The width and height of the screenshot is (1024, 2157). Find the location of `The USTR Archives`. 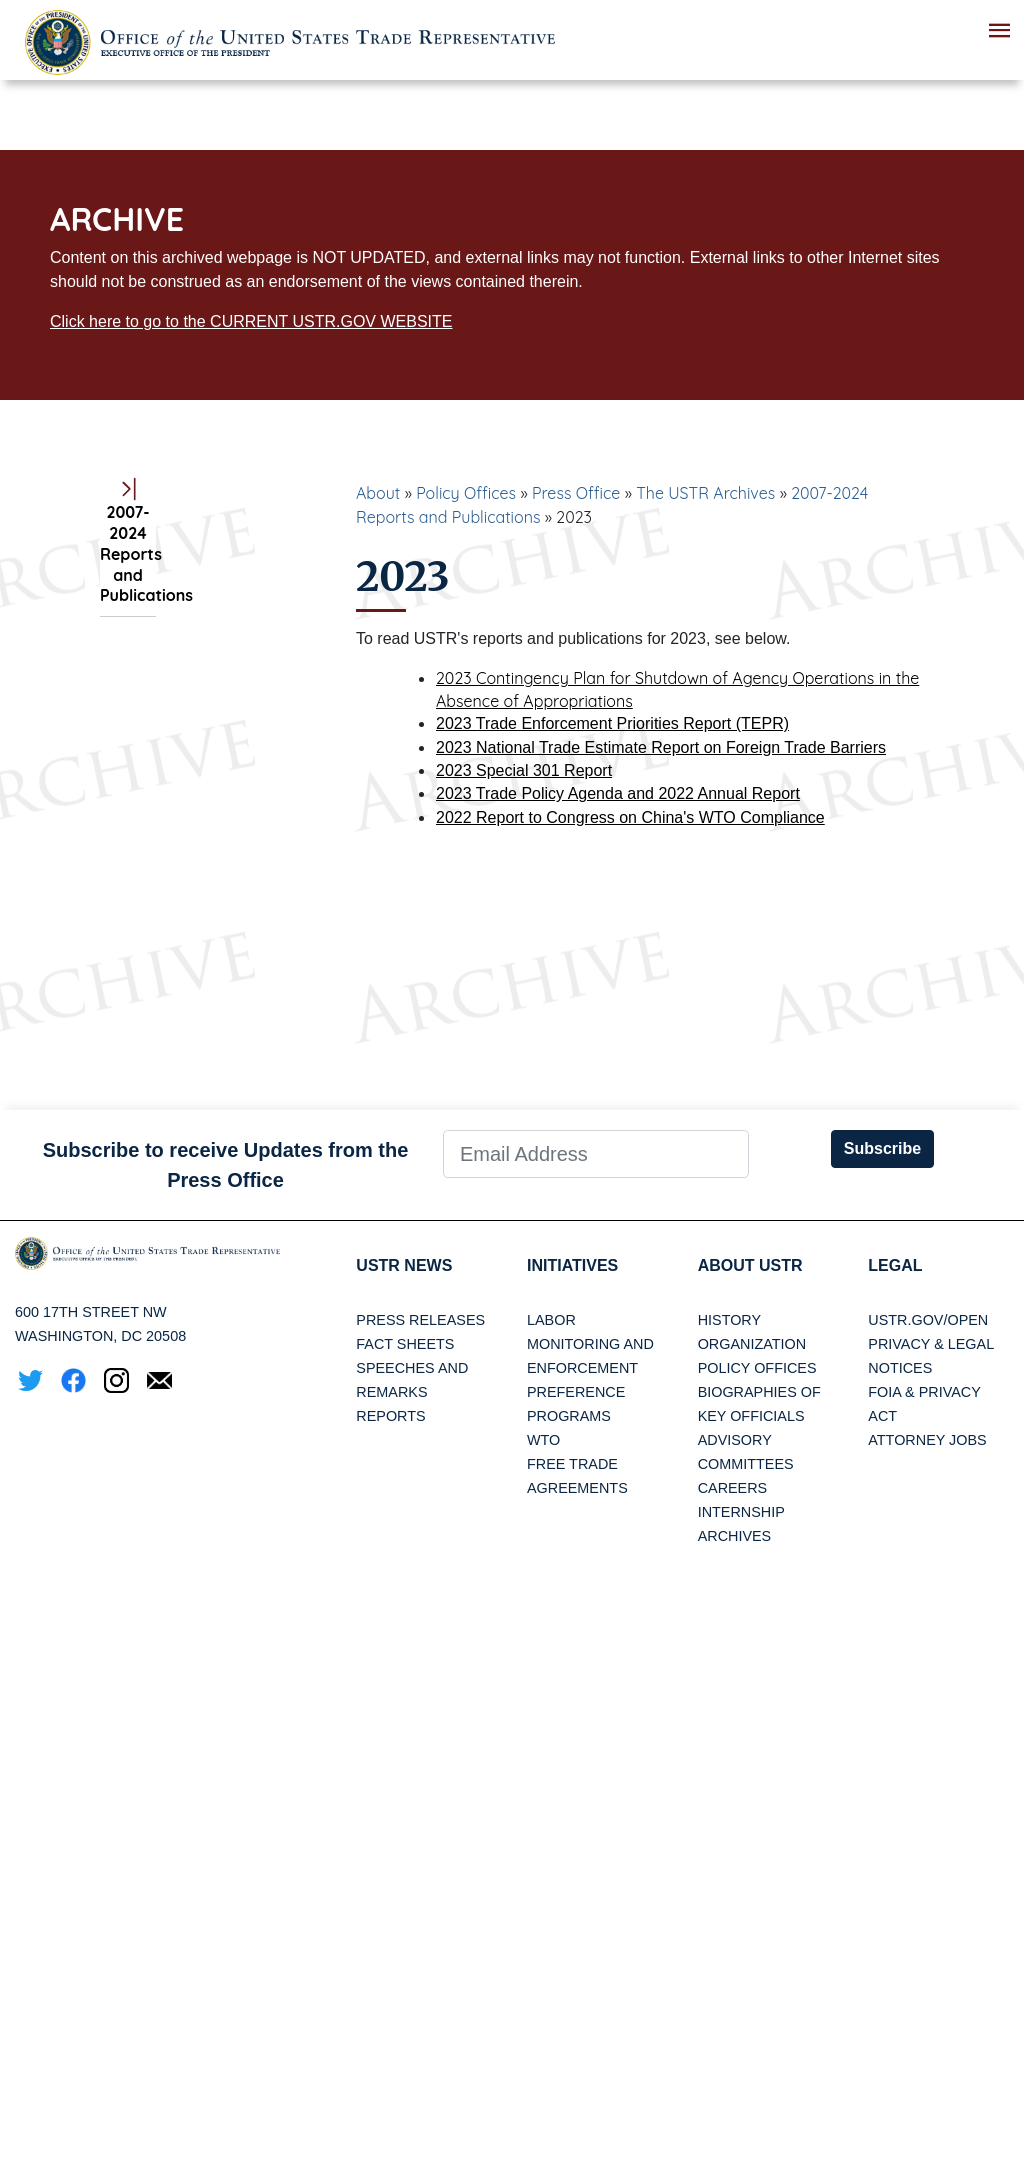

The USTR Archives is located at coordinates (705, 493).